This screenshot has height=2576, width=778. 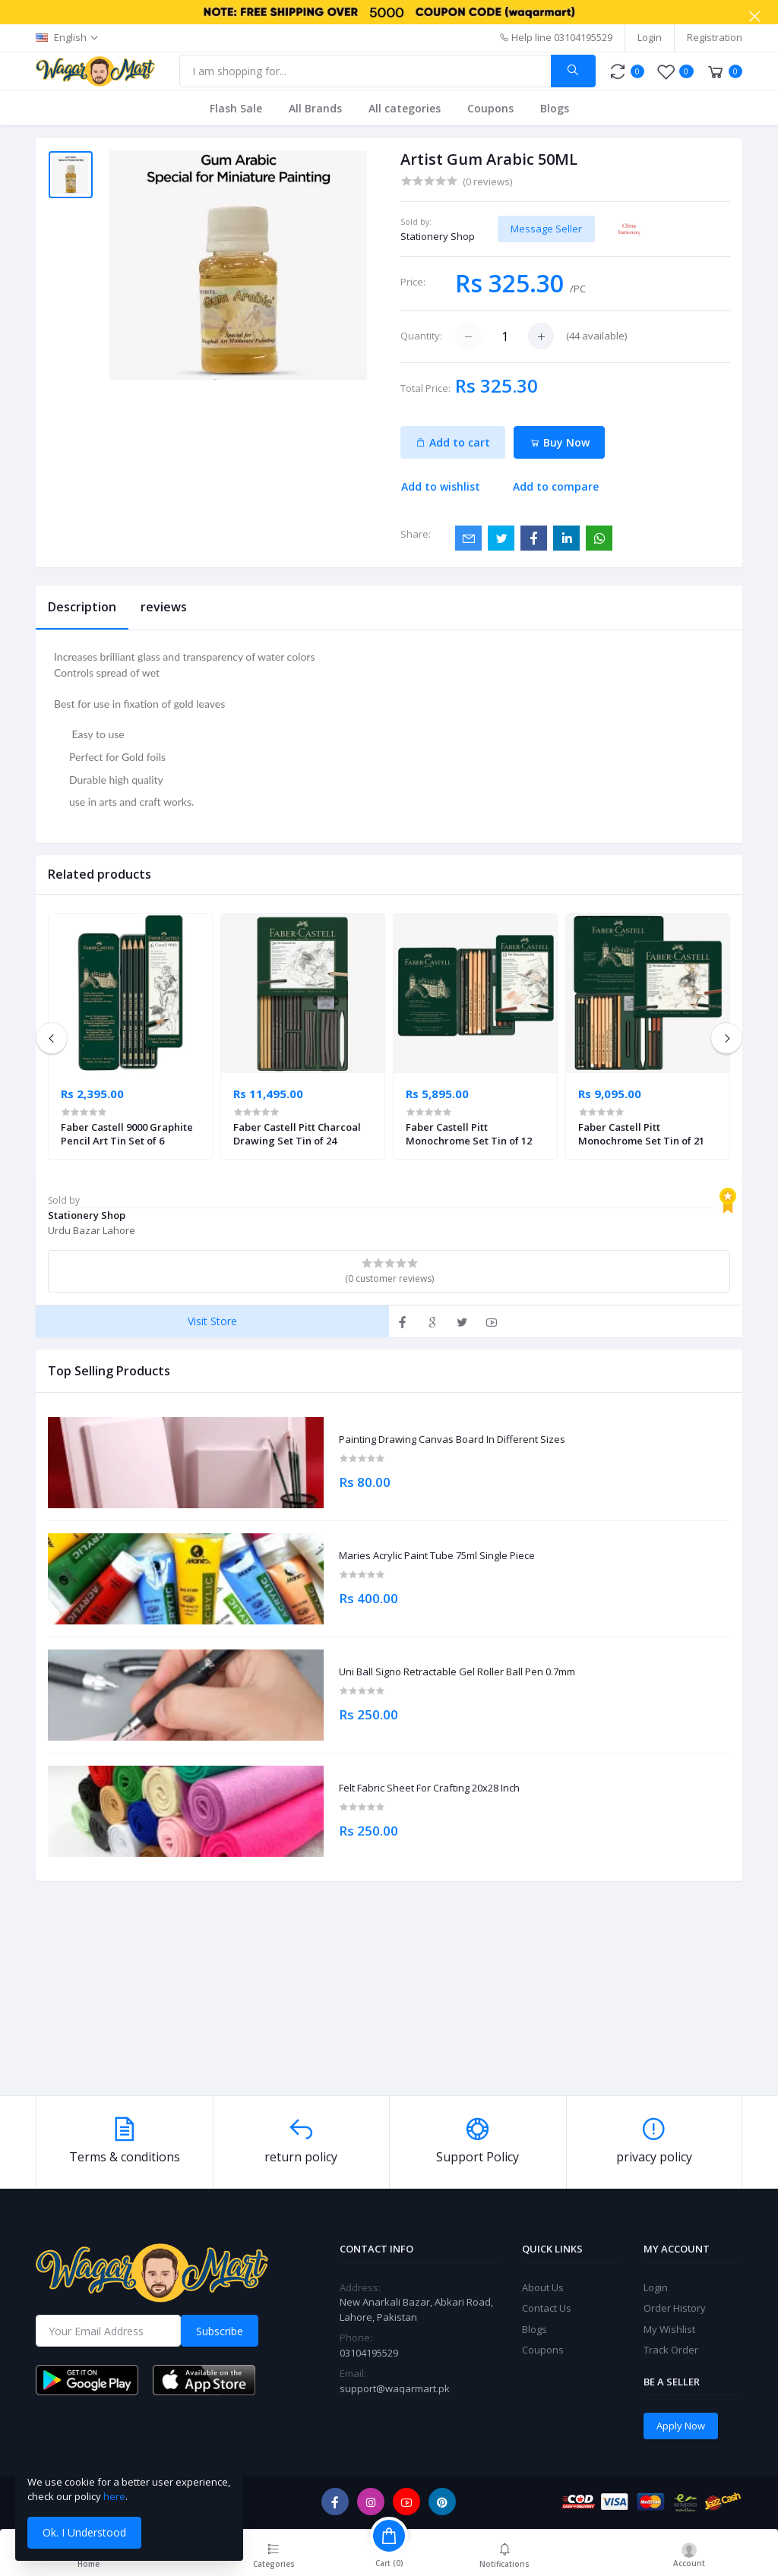 What do you see at coordinates (84, 2532) in the screenshot?
I see `Ok. I Understood` at bounding box center [84, 2532].